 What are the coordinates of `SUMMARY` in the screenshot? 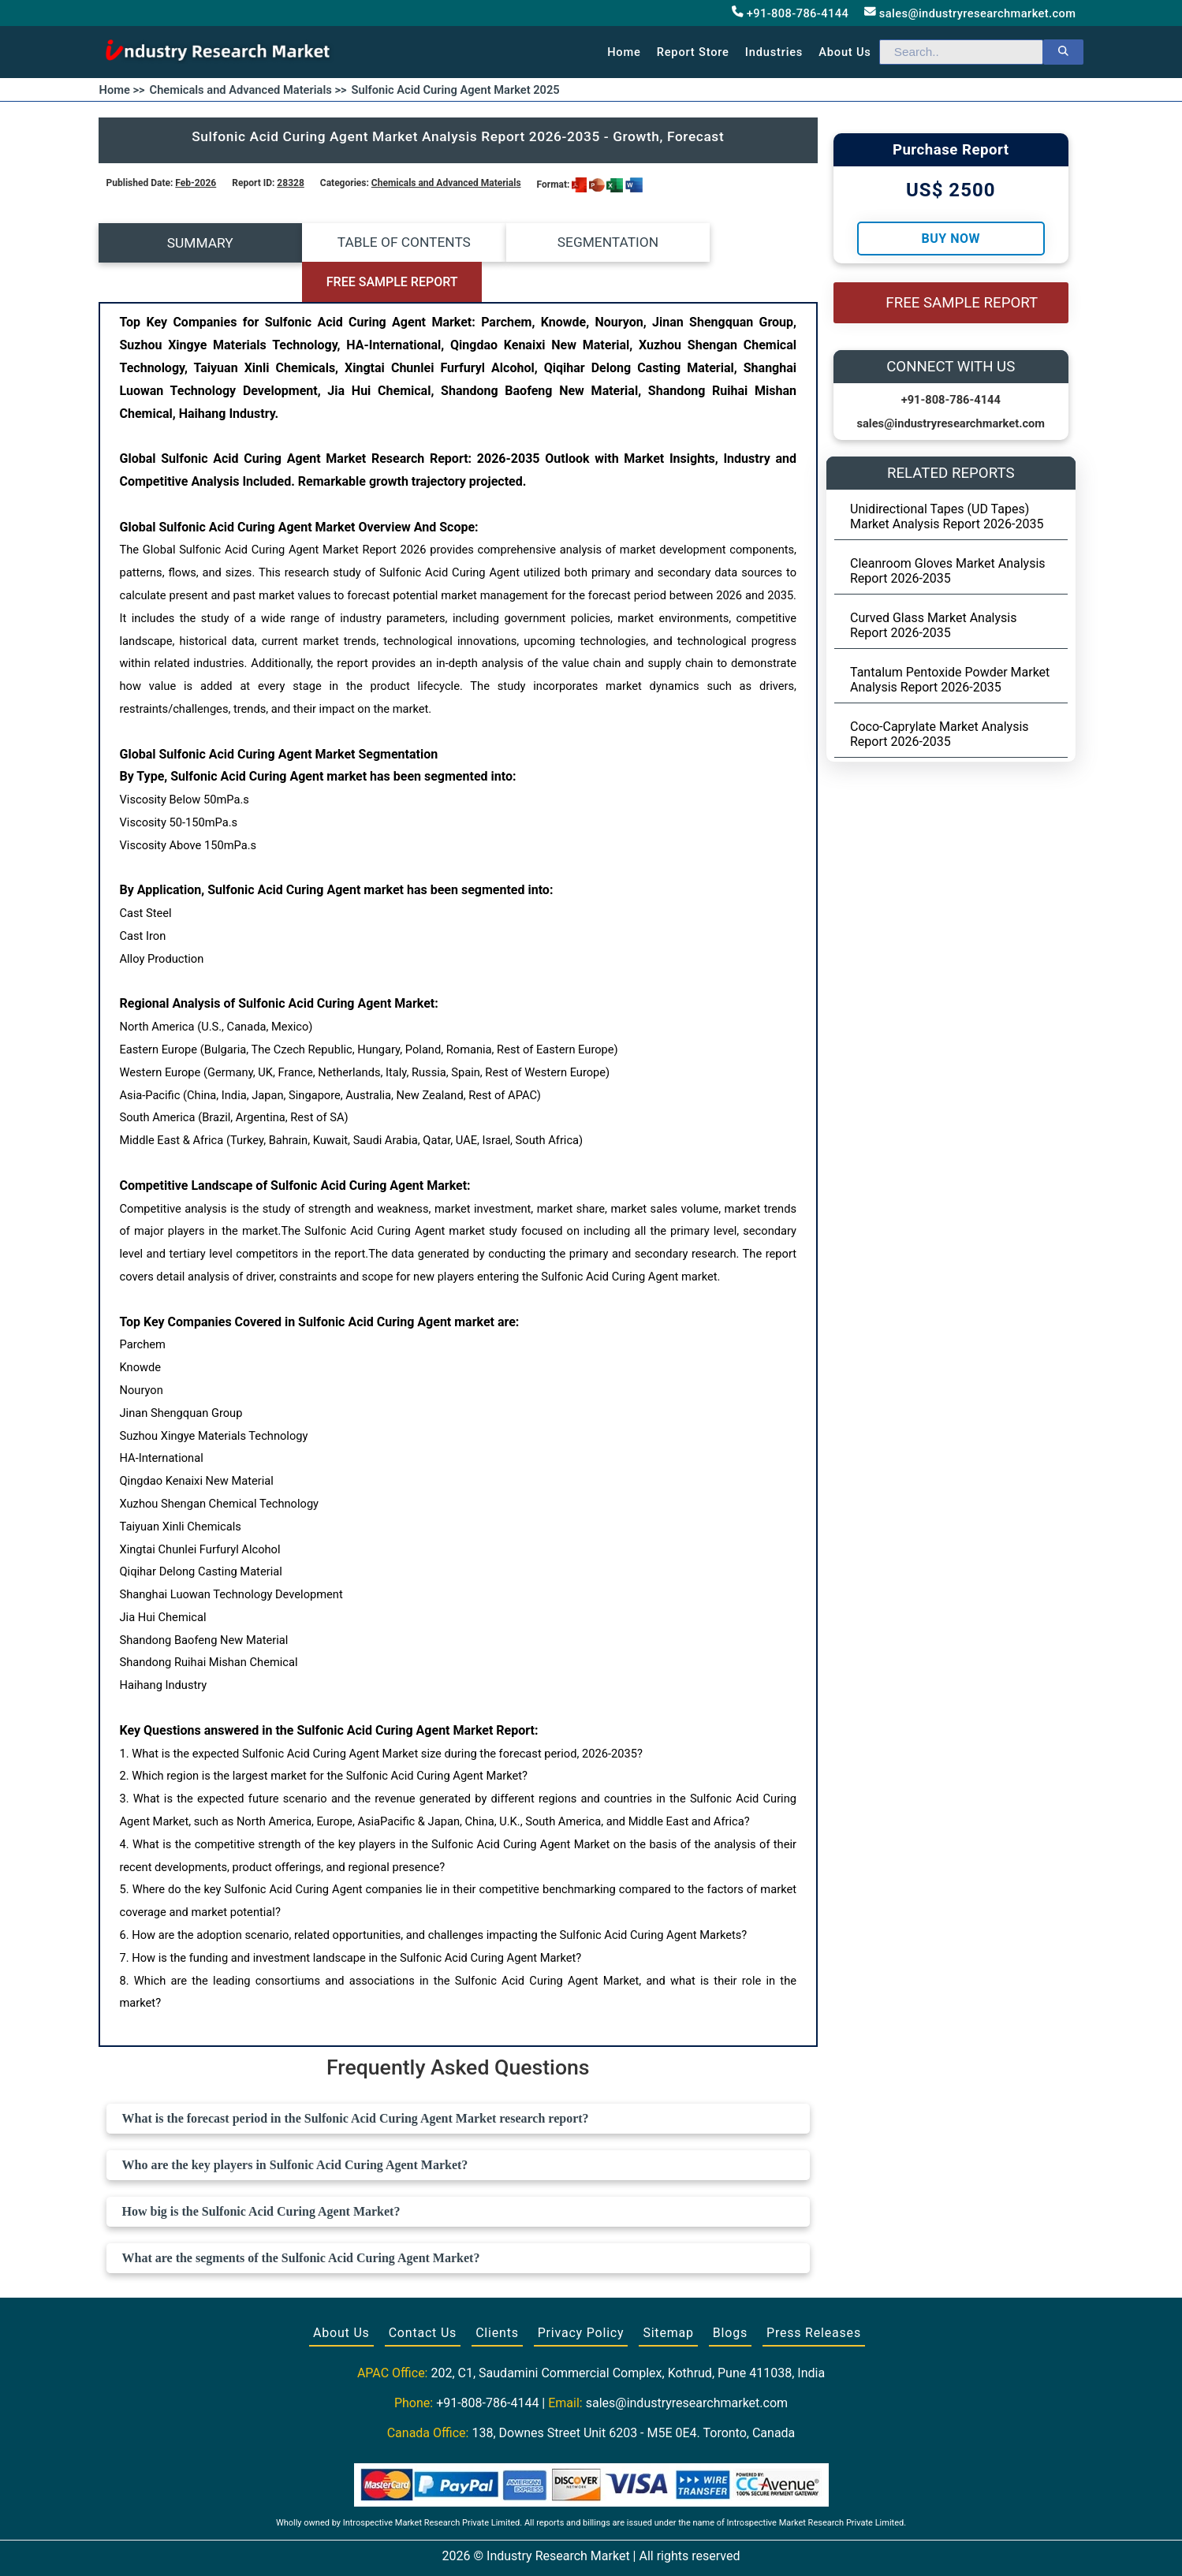 It's located at (188, 243).